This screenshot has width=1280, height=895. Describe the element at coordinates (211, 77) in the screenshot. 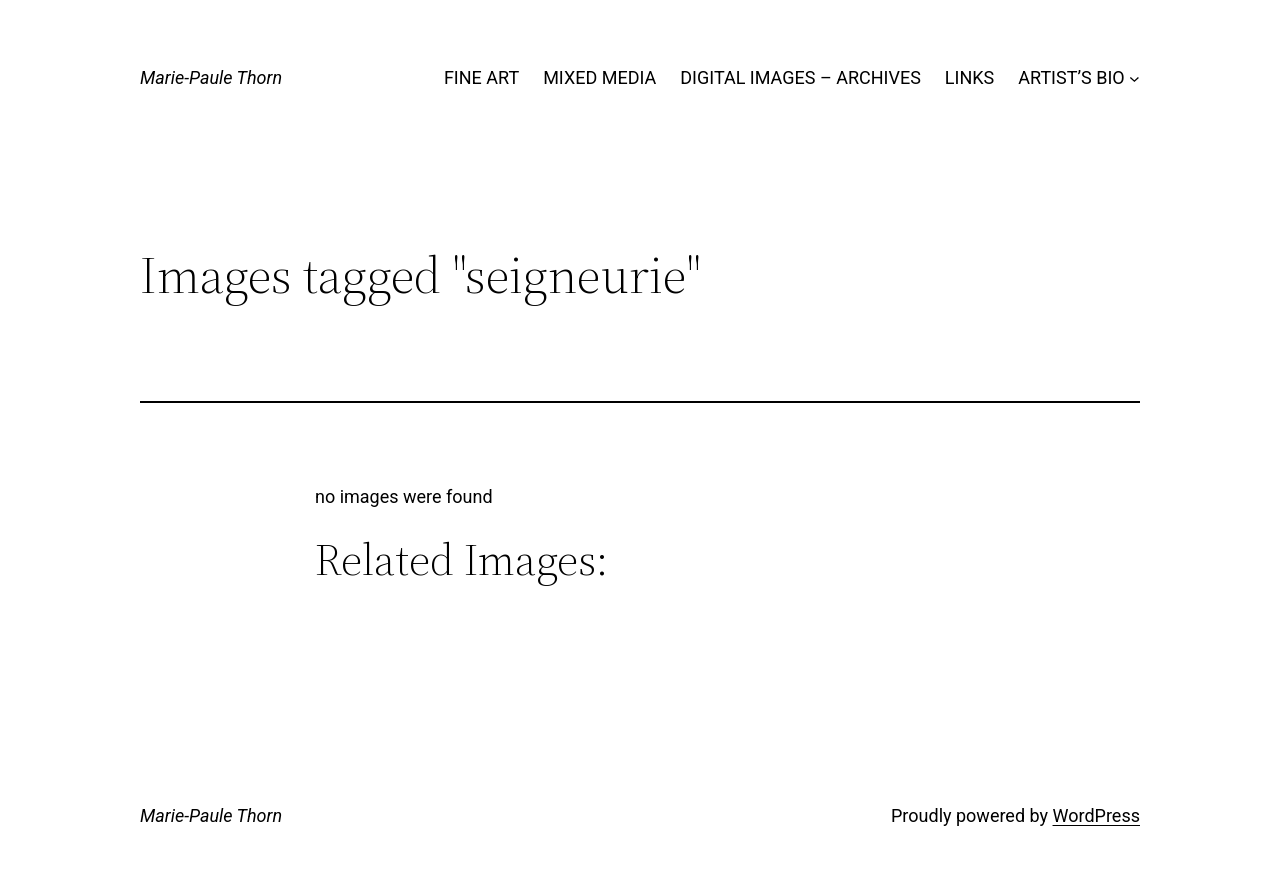

I see `Marie-Paule Thorn` at that location.